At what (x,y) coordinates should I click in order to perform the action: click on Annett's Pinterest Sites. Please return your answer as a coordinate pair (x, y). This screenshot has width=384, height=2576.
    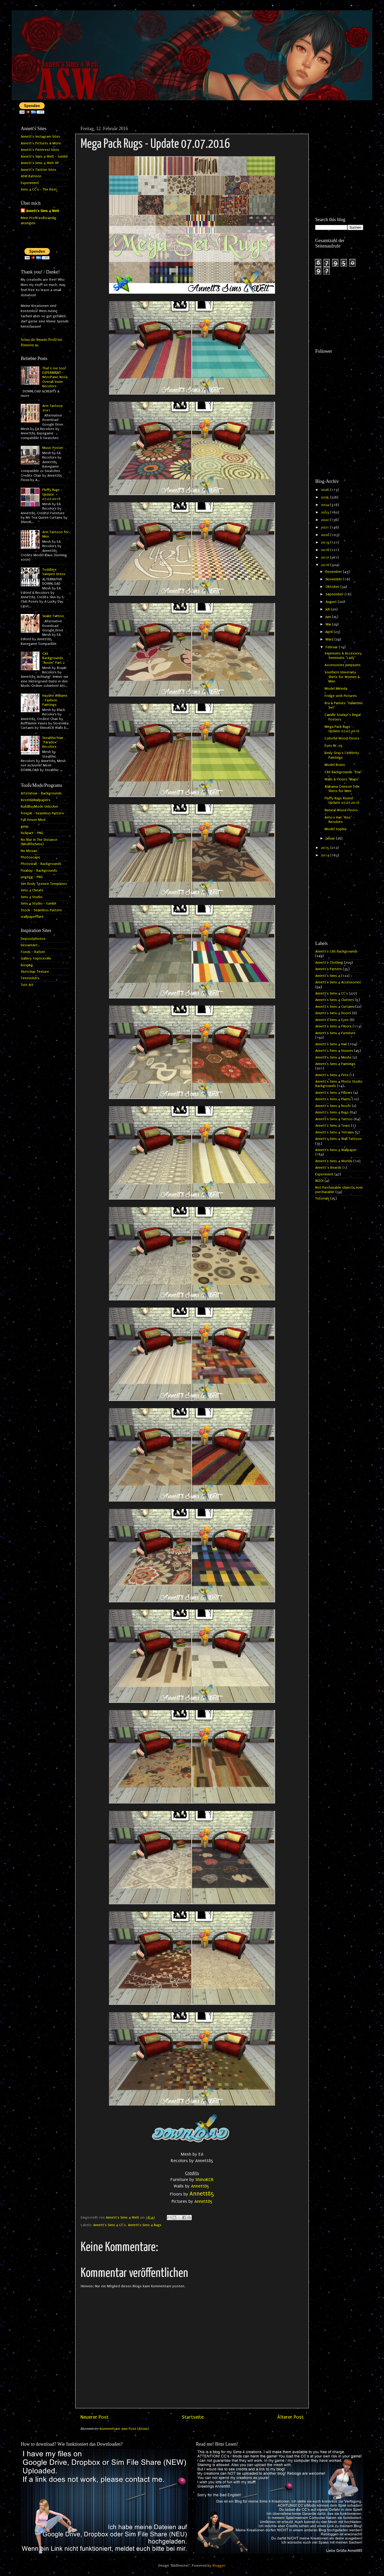
    Looking at the image, I should click on (40, 150).